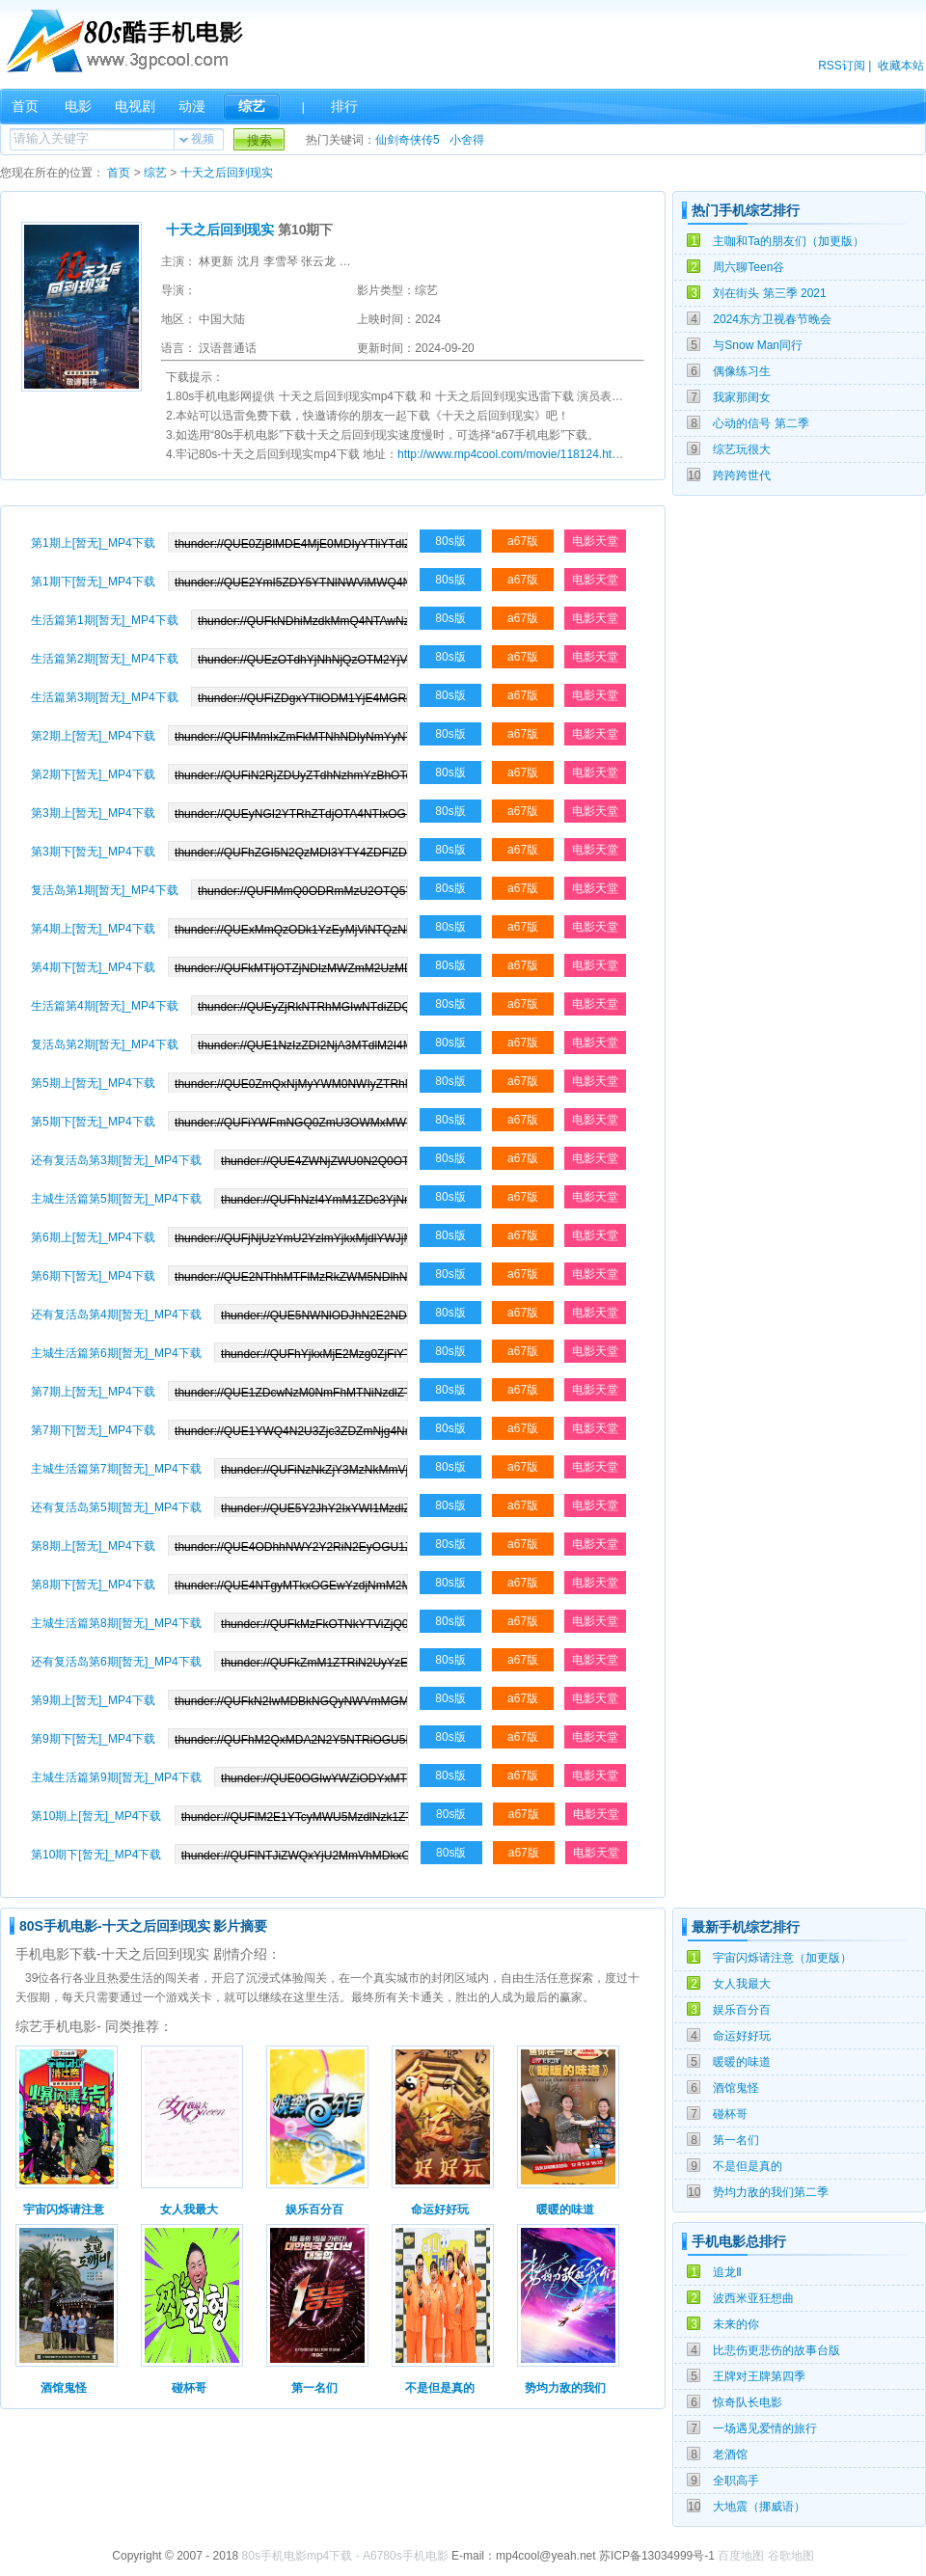 The width and height of the screenshot is (926, 2576). What do you see at coordinates (742, 397) in the screenshot?
I see `我家那闺女` at bounding box center [742, 397].